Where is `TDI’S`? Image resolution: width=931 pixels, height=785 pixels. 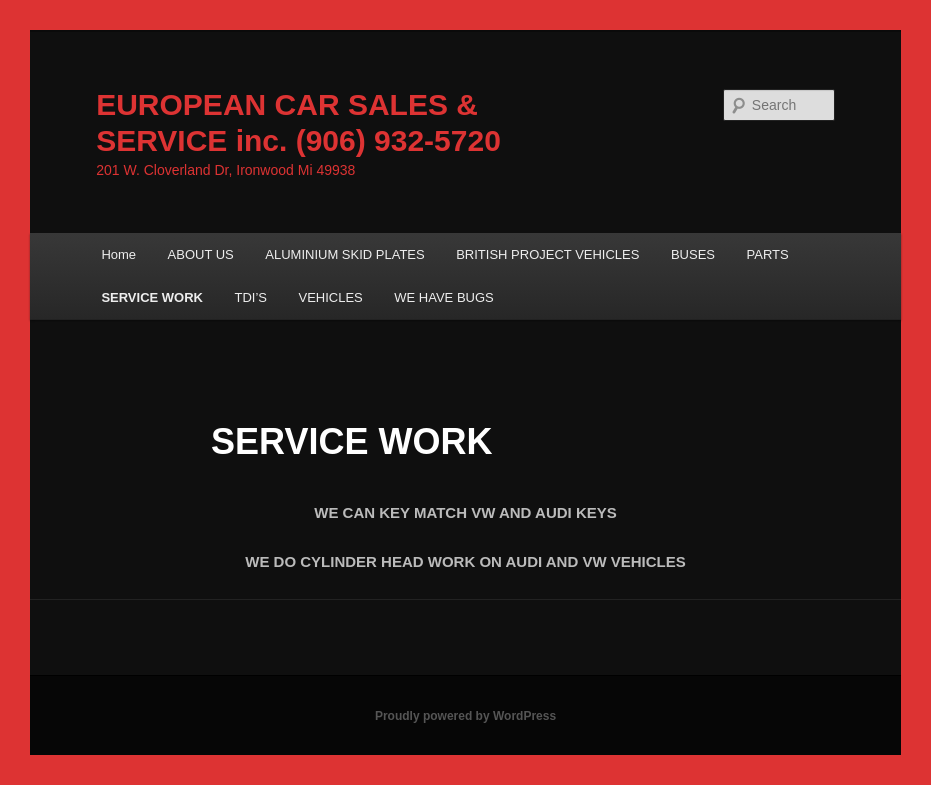 TDI’S is located at coordinates (250, 297).